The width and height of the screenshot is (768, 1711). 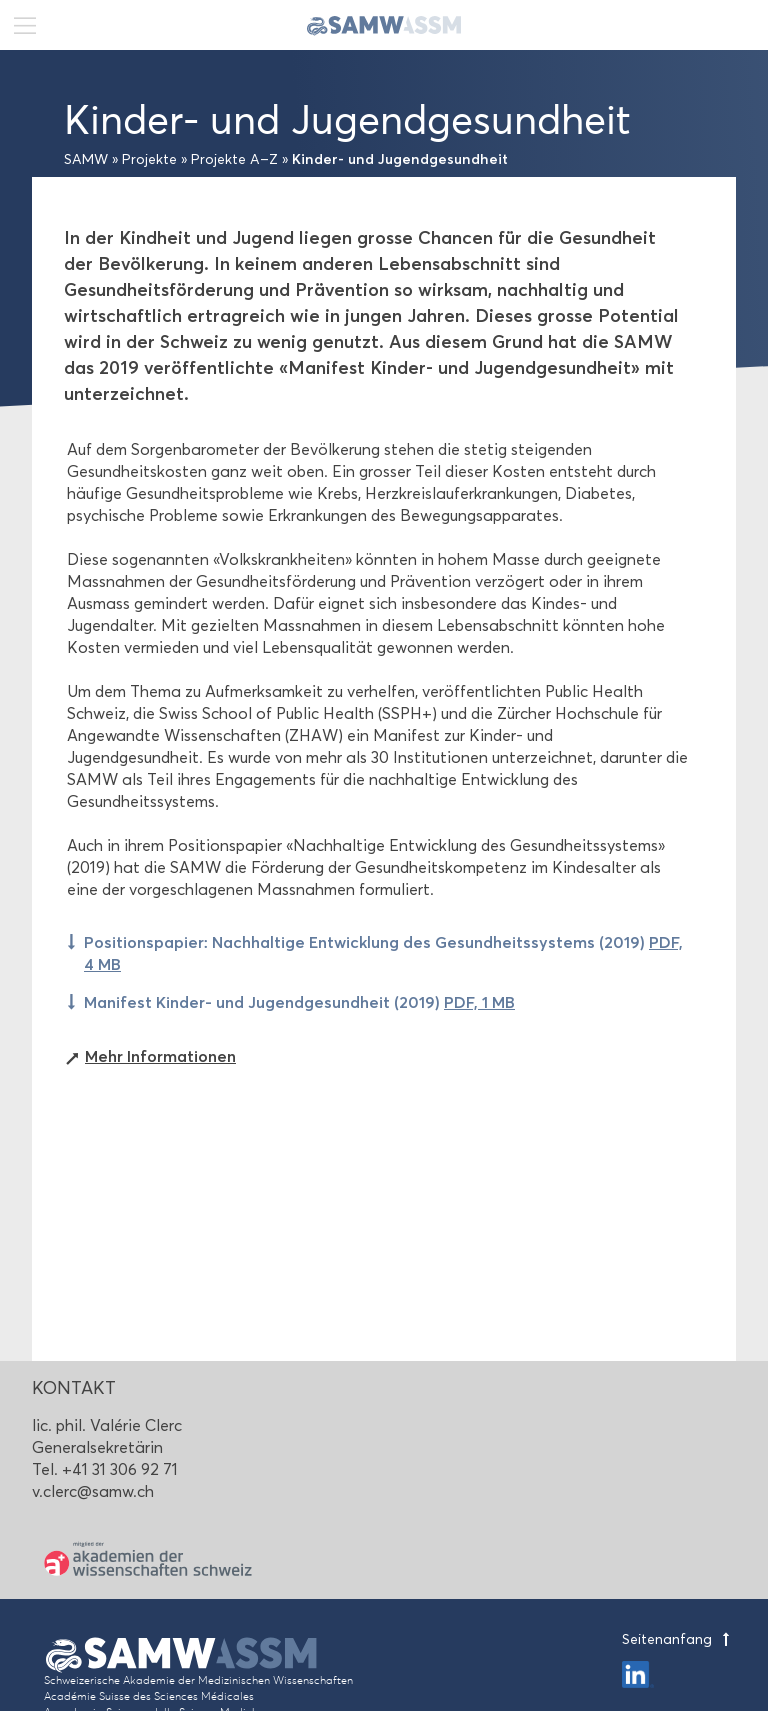 I want to click on v.clerc@samw.ch, so click(x=93, y=1491).